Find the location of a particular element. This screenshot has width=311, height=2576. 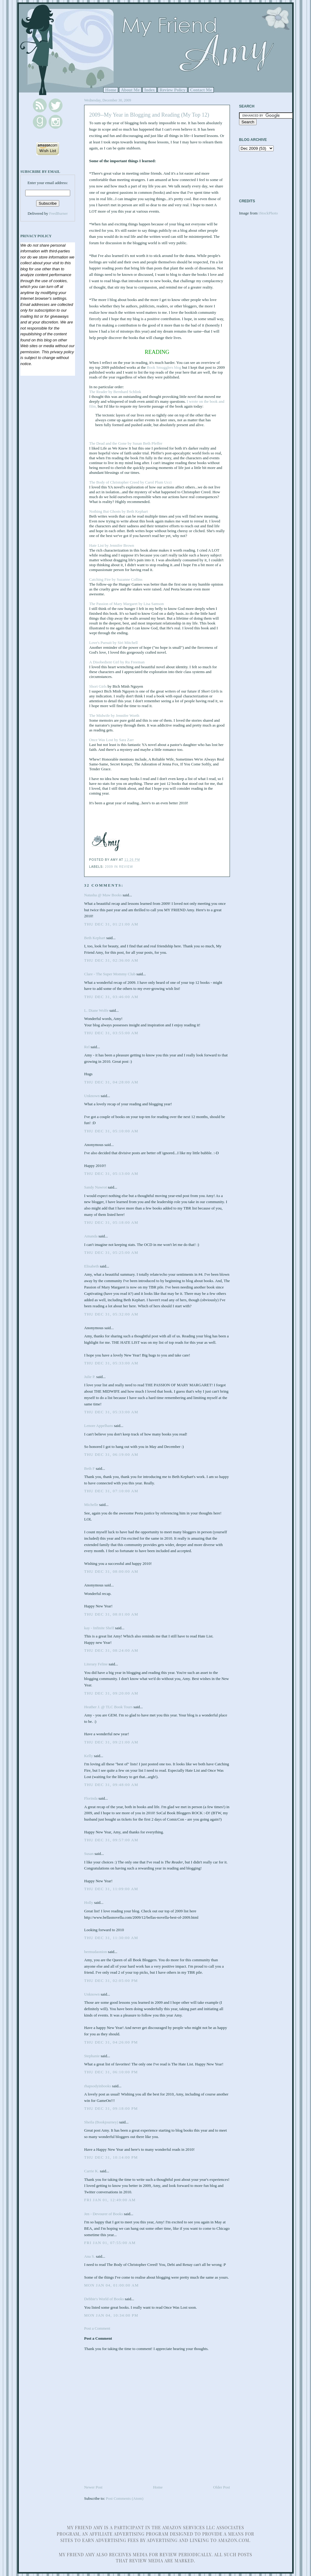

Carrie K. is located at coordinates (91, 2171).